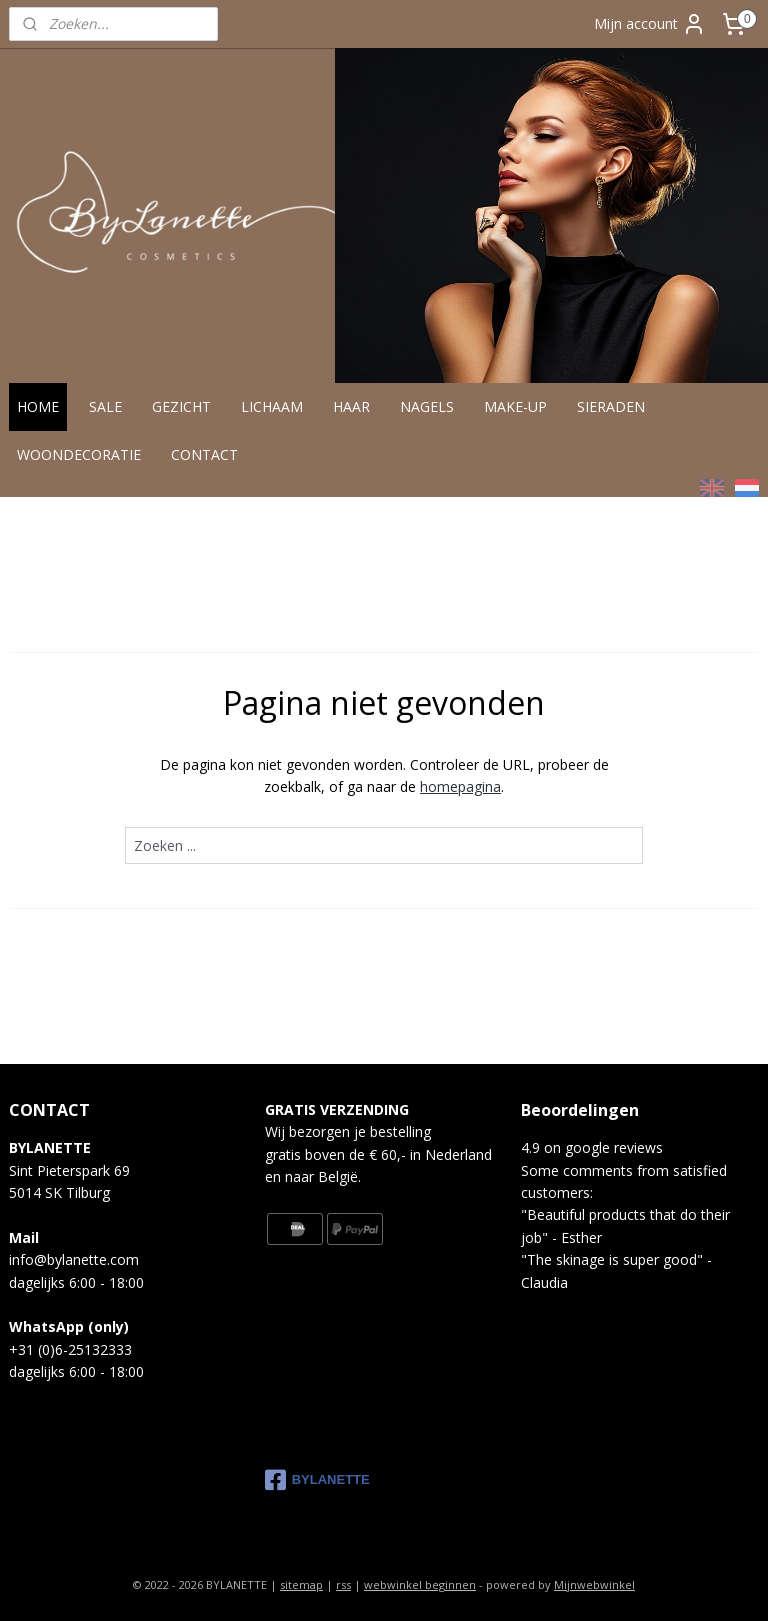 The height and width of the screenshot is (1621, 768). I want to click on homepagina, so click(460, 787).